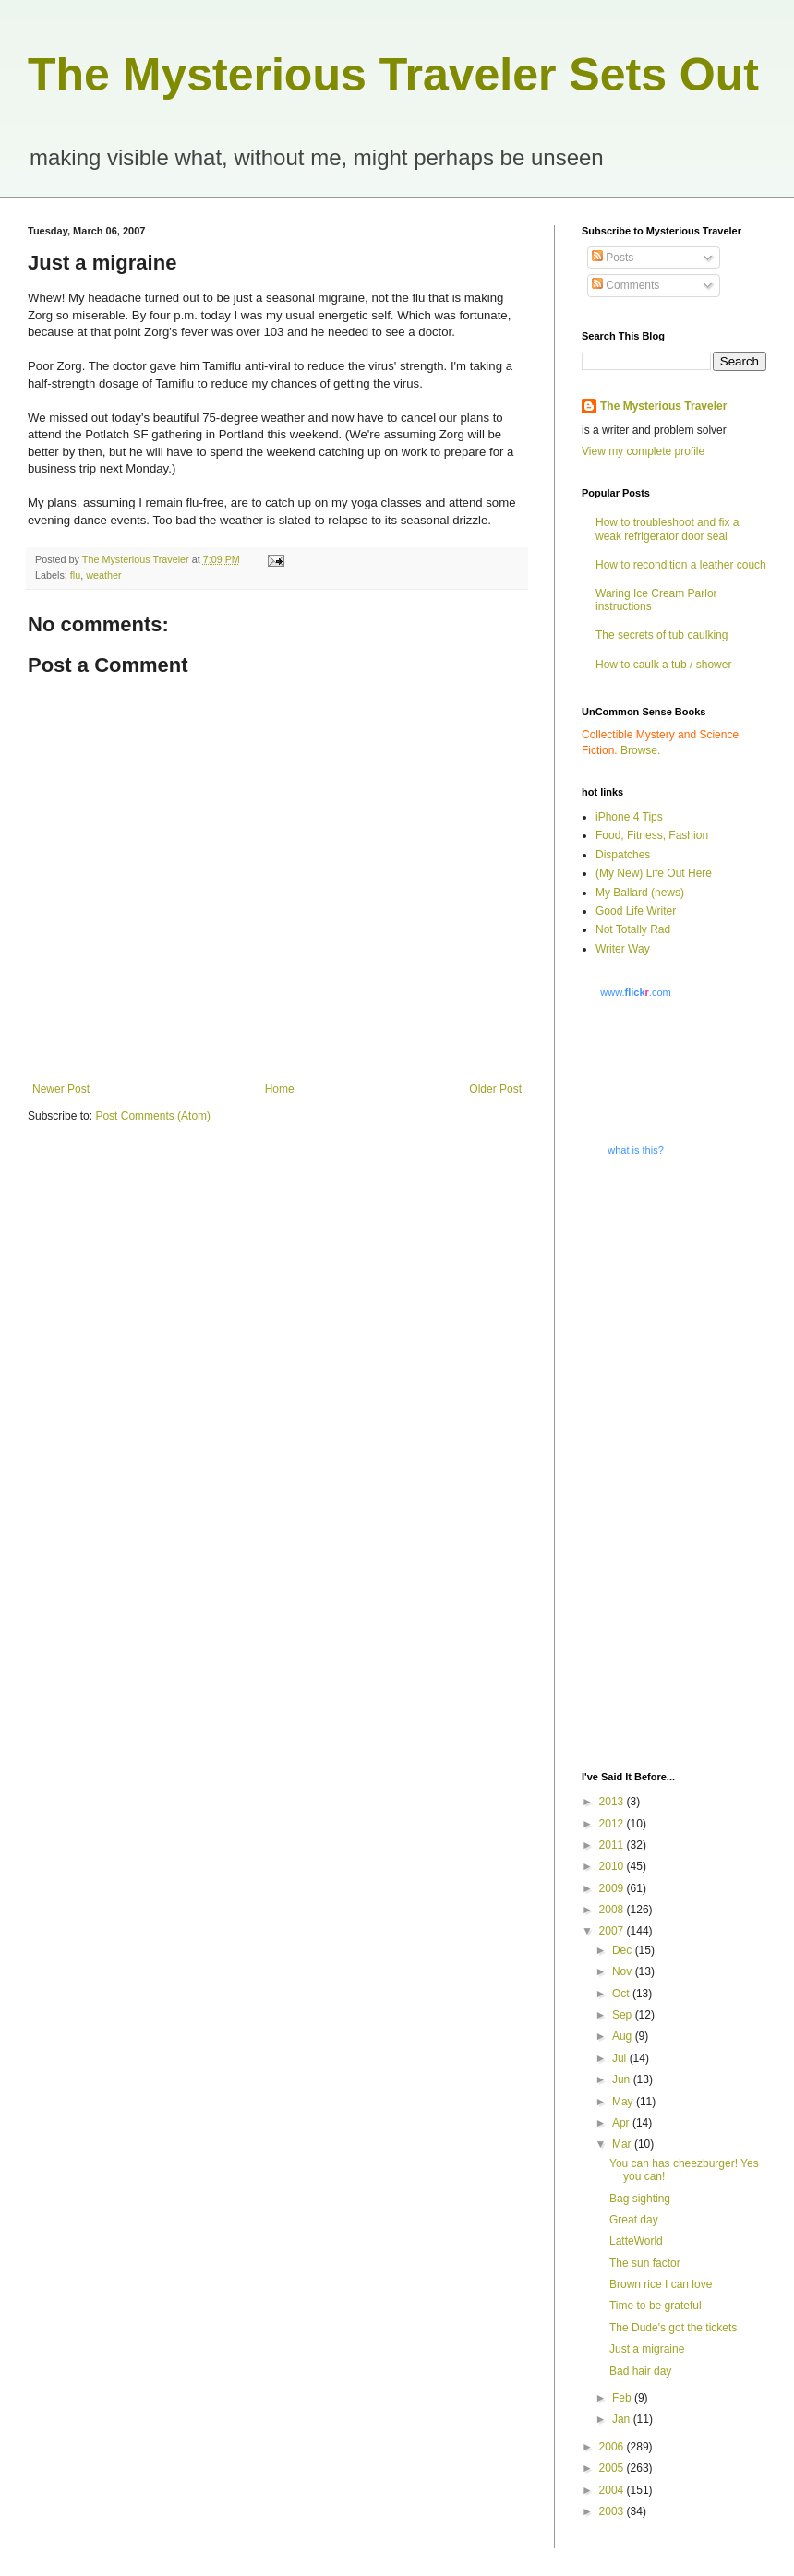 The width and height of the screenshot is (794, 2576). What do you see at coordinates (640, 750) in the screenshot?
I see `Browse.` at bounding box center [640, 750].